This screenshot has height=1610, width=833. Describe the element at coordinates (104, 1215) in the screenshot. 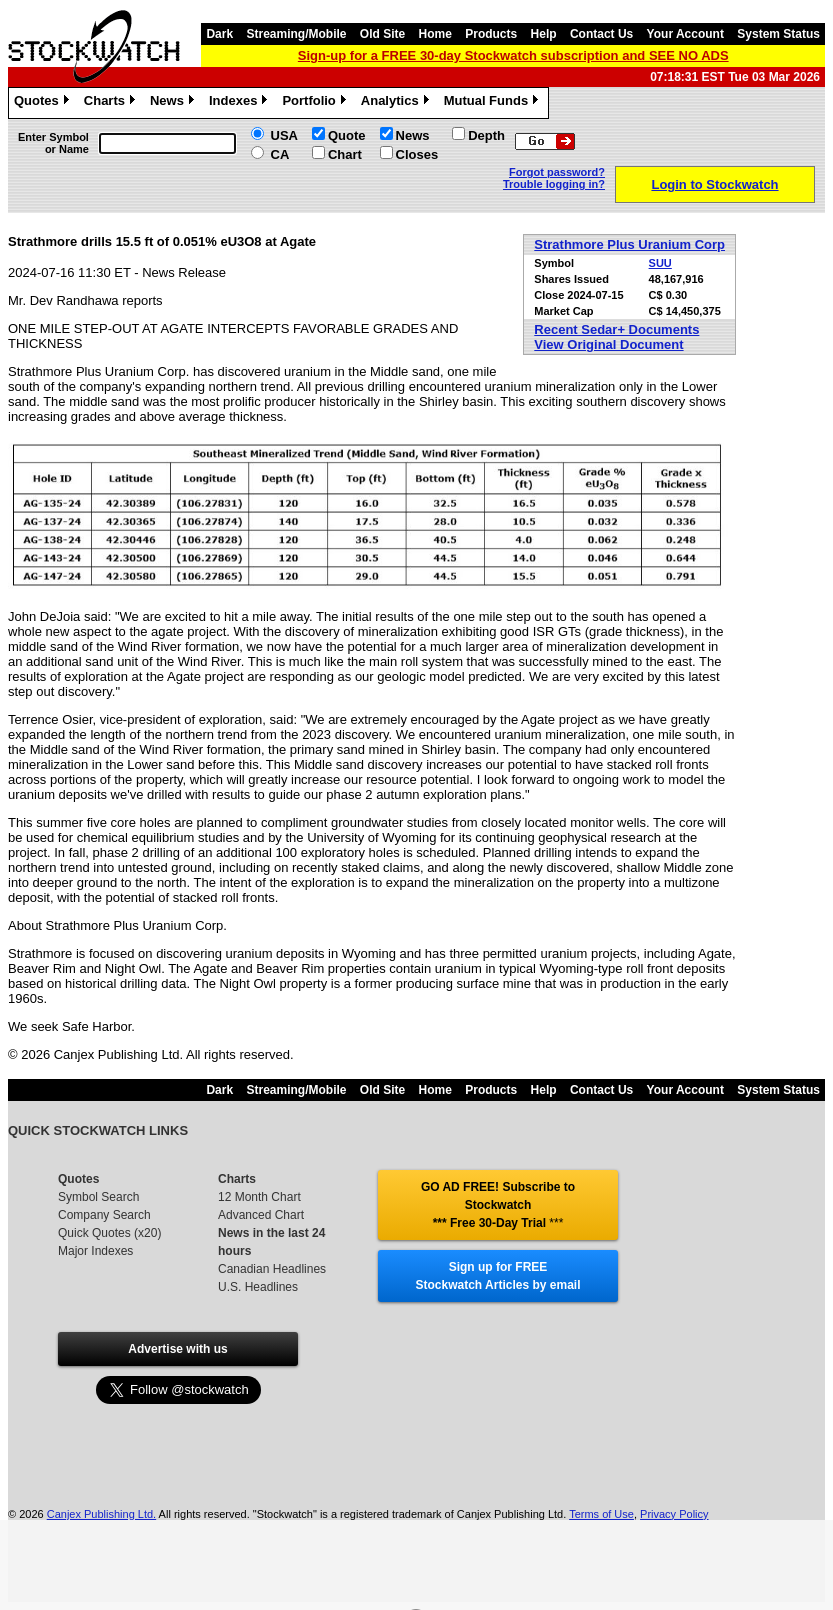

I see `Company Search` at that location.